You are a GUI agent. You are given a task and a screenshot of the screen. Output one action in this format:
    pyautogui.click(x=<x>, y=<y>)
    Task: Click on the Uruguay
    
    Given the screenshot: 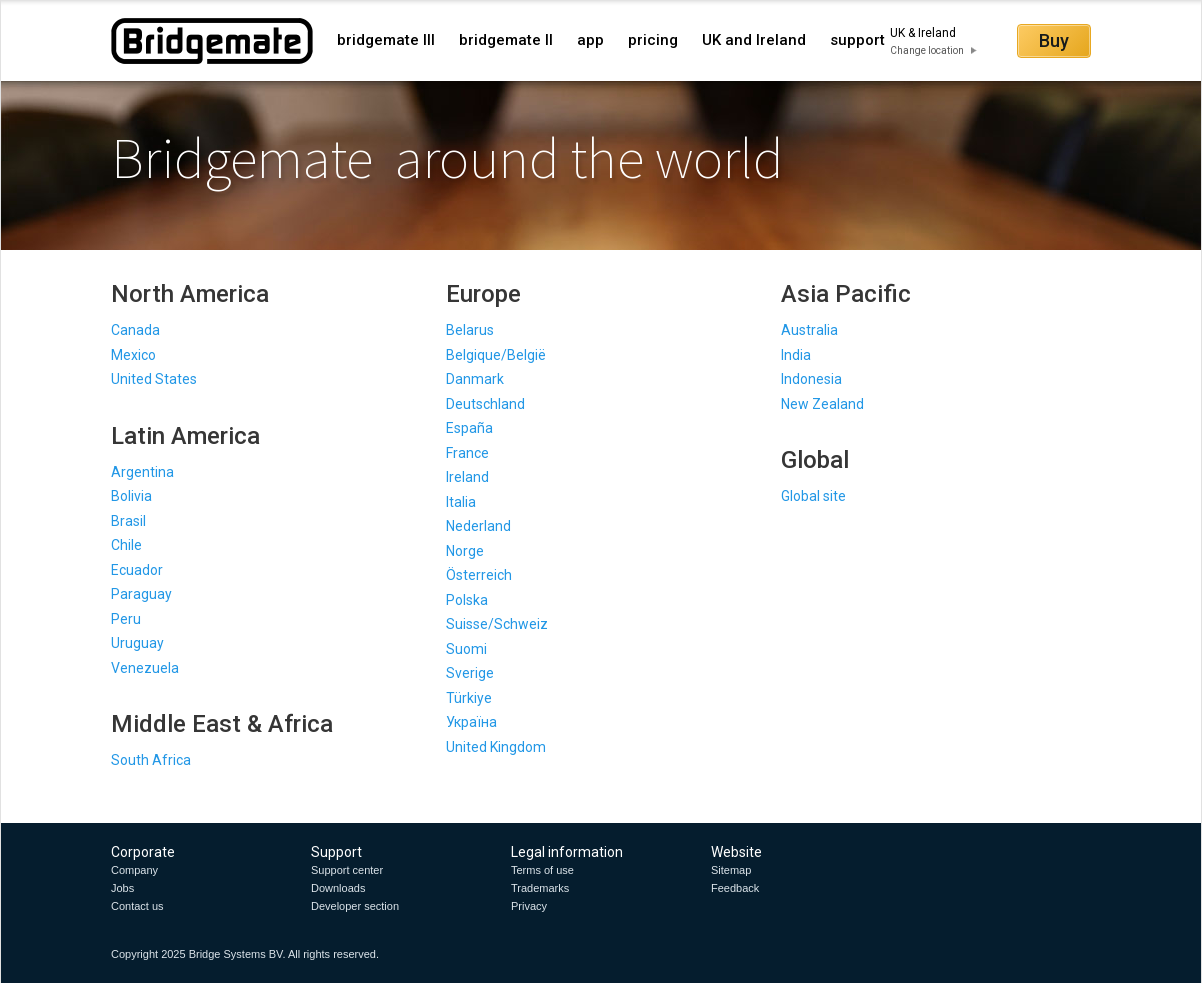 What is the action you would take?
    pyautogui.click(x=137, y=643)
    